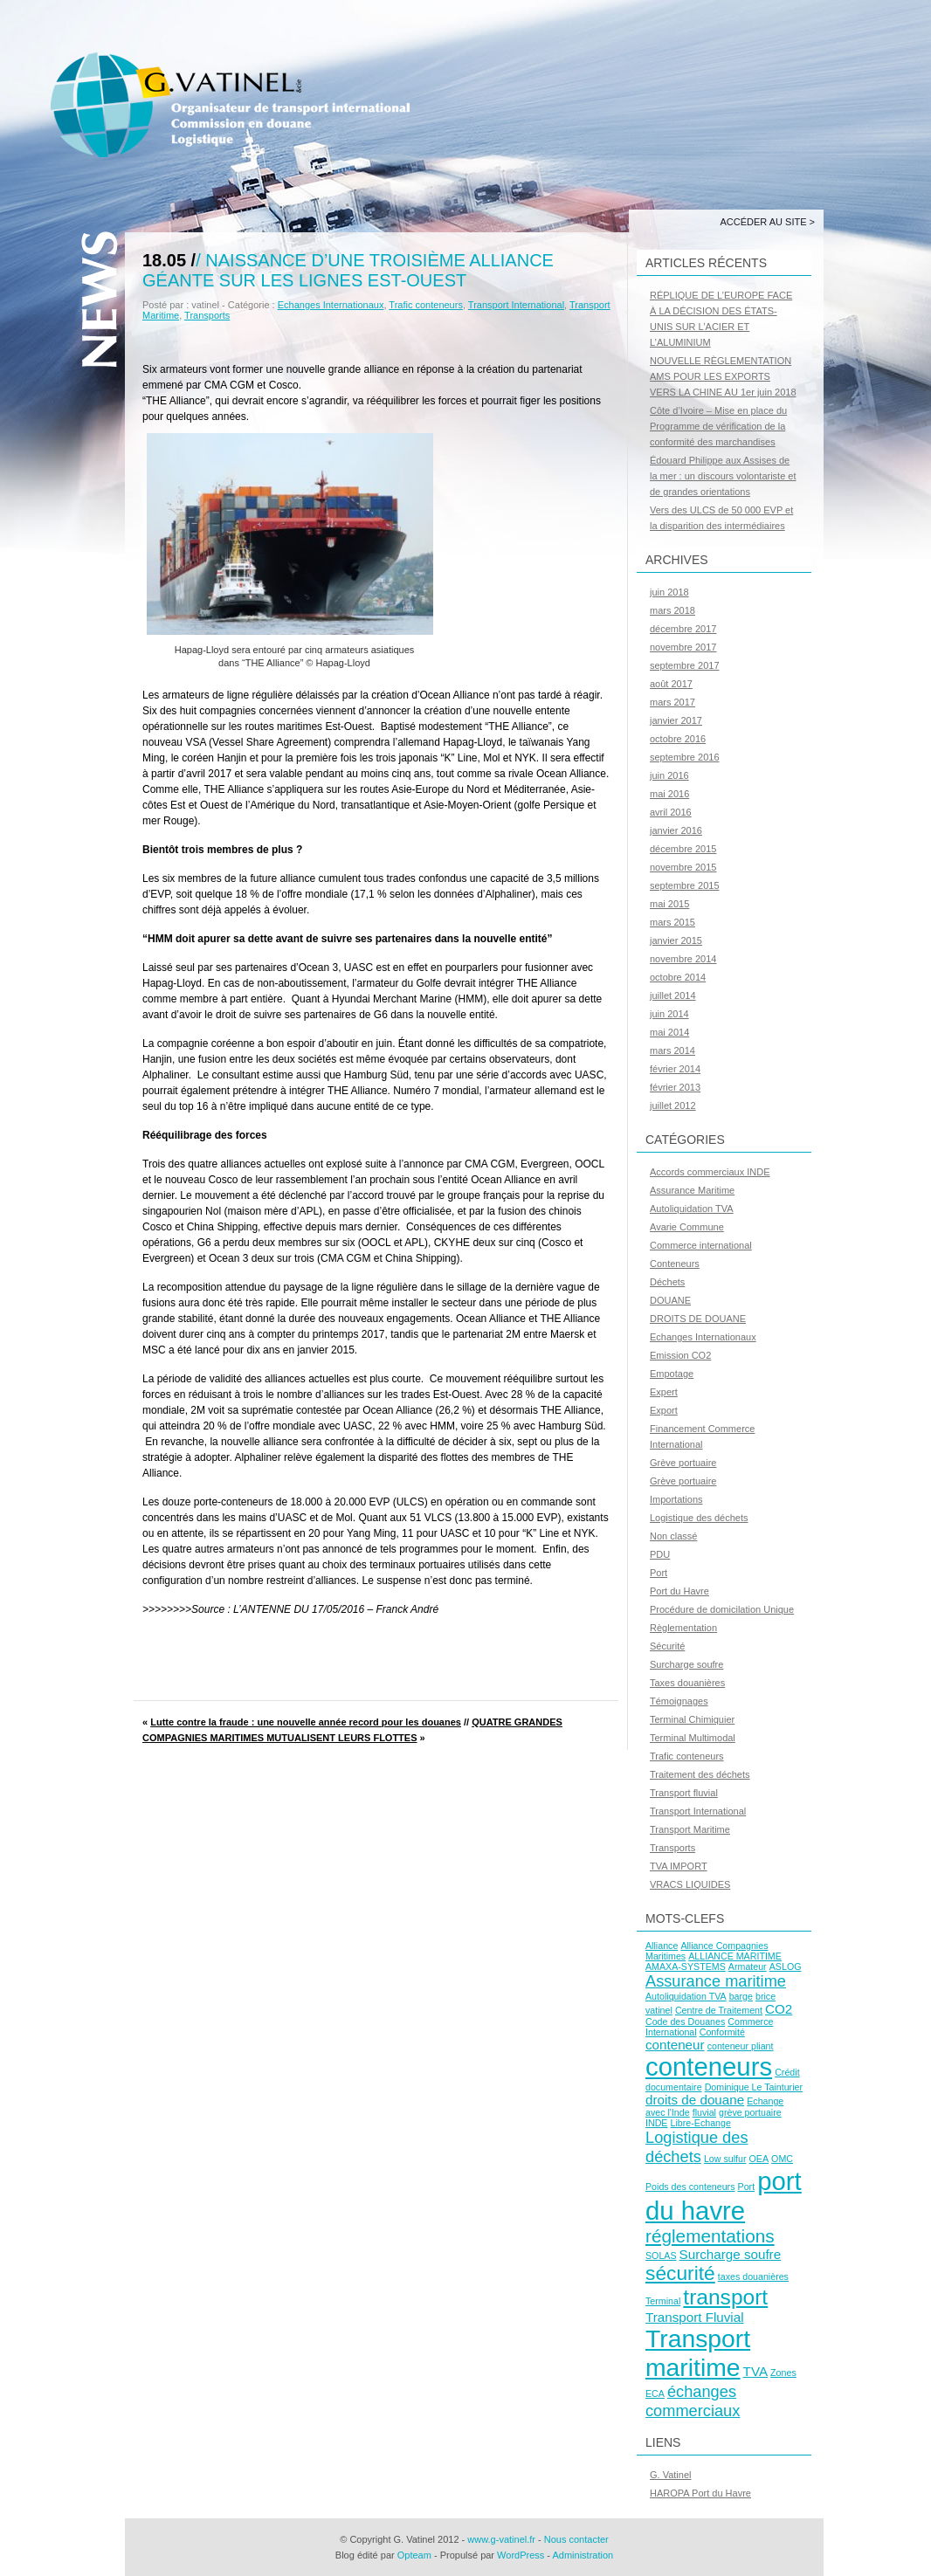 This screenshot has height=2576, width=931. What do you see at coordinates (683, 867) in the screenshot?
I see `novembre 2015` at bounding box center [683, 867].